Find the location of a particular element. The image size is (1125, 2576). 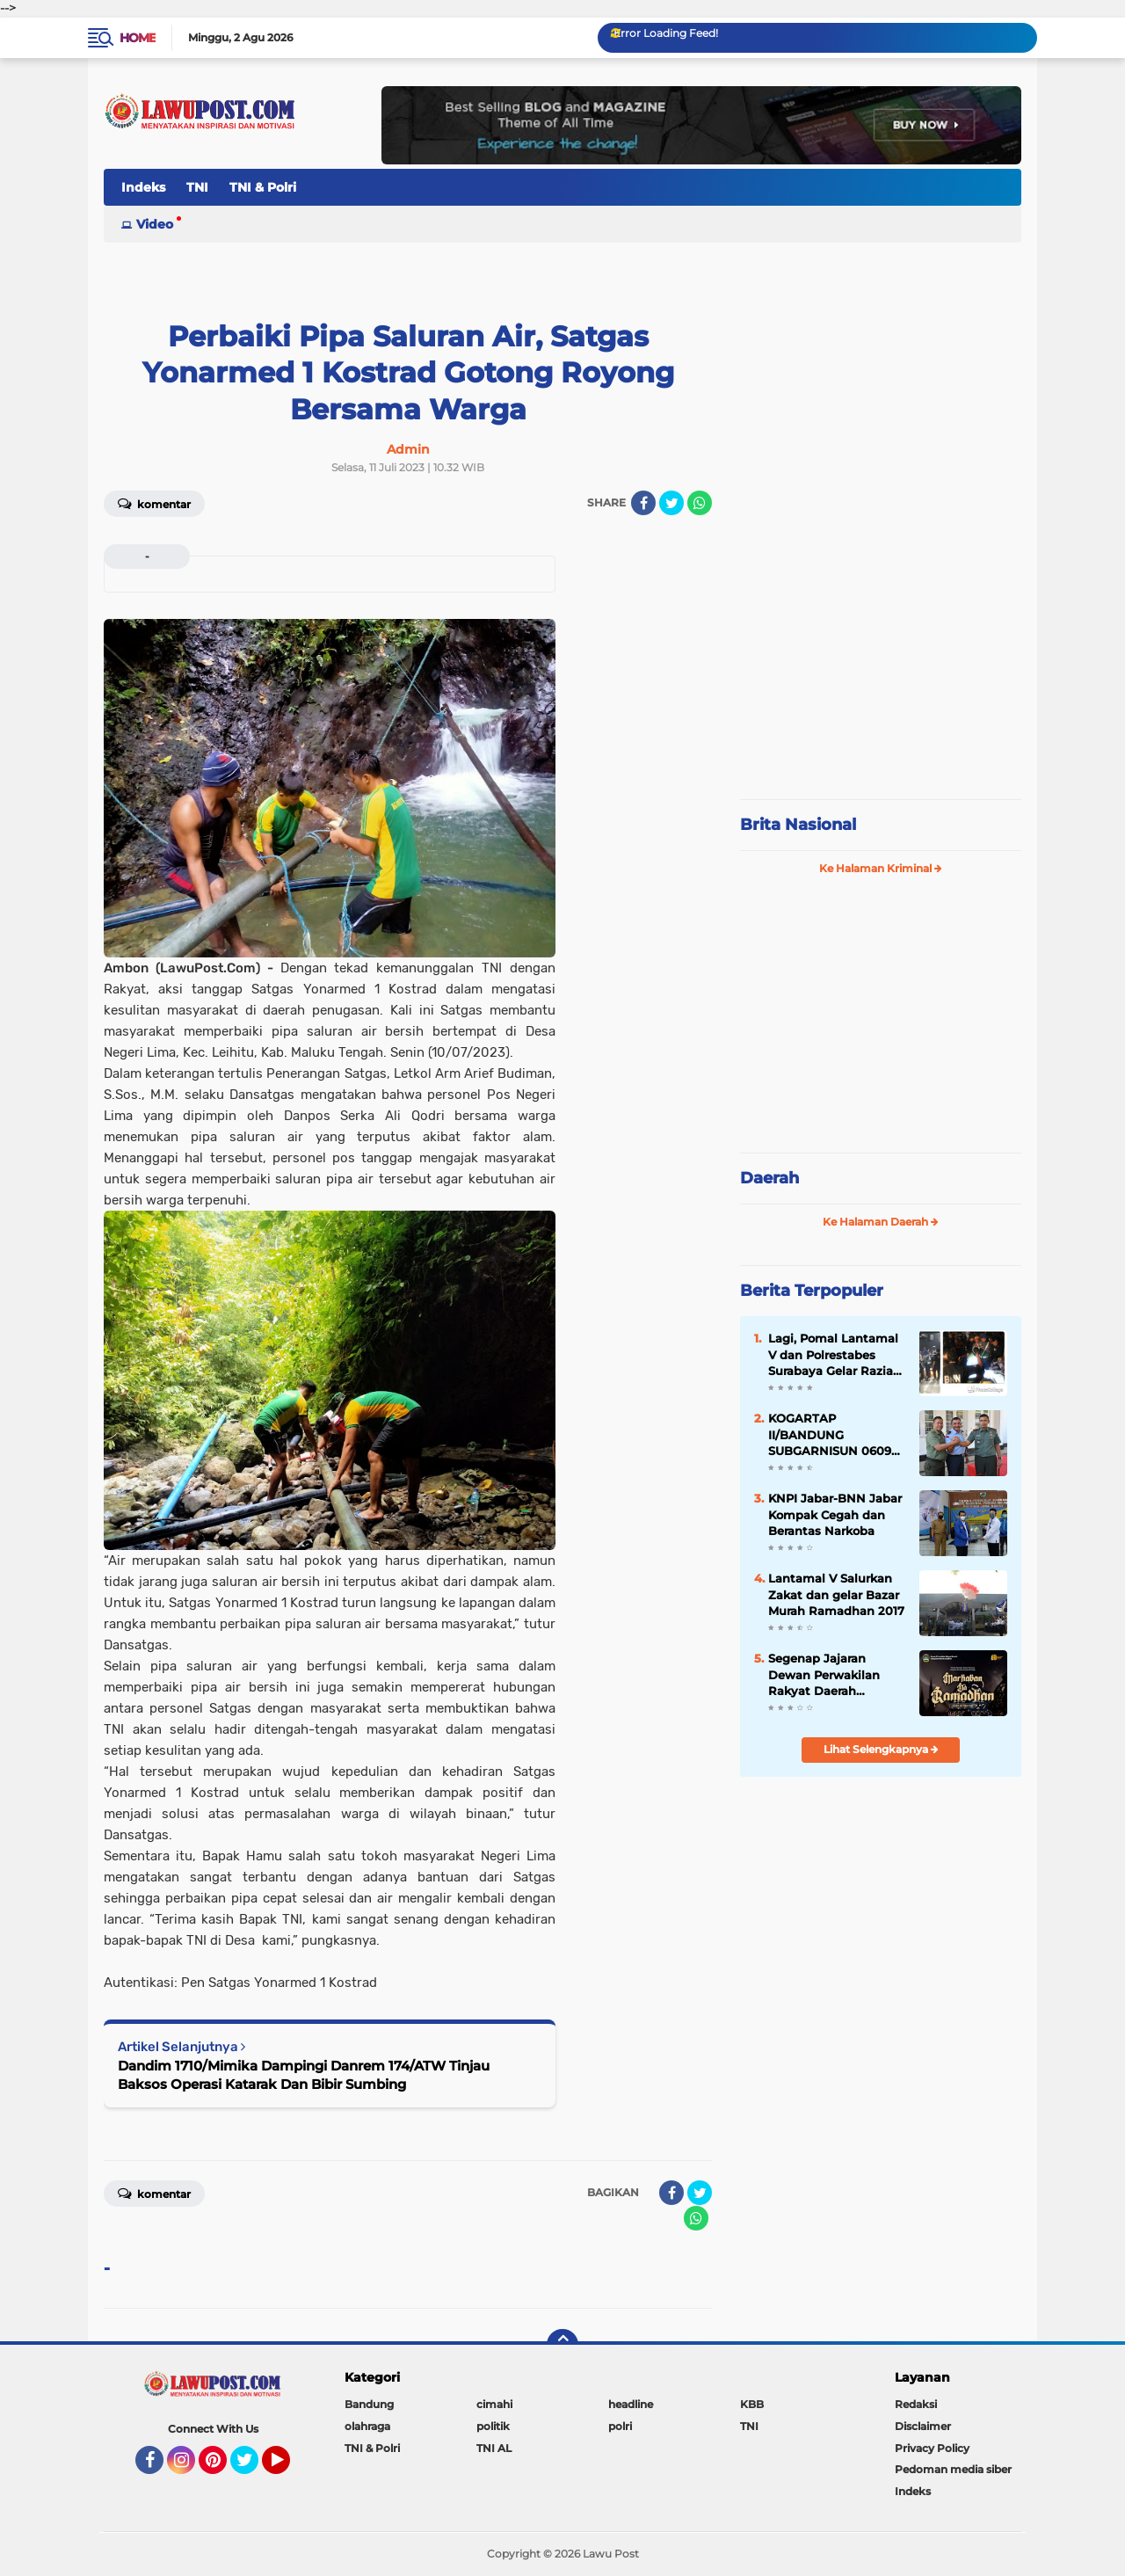

Dandim 1710/Mimika Dampingi Danrem 174/ATW Tinjau Baksos Operasi Katarak Dan Bibir Sumbing is located at coordinates (304, 2074).